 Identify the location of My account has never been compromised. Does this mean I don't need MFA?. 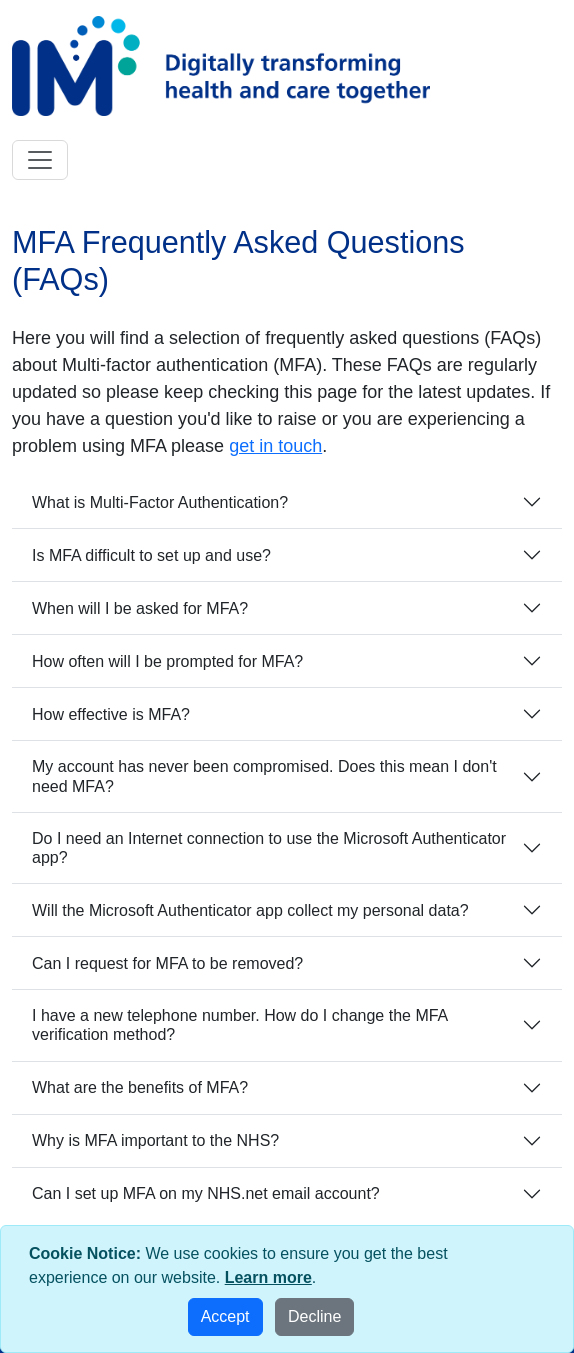
(264, 776).